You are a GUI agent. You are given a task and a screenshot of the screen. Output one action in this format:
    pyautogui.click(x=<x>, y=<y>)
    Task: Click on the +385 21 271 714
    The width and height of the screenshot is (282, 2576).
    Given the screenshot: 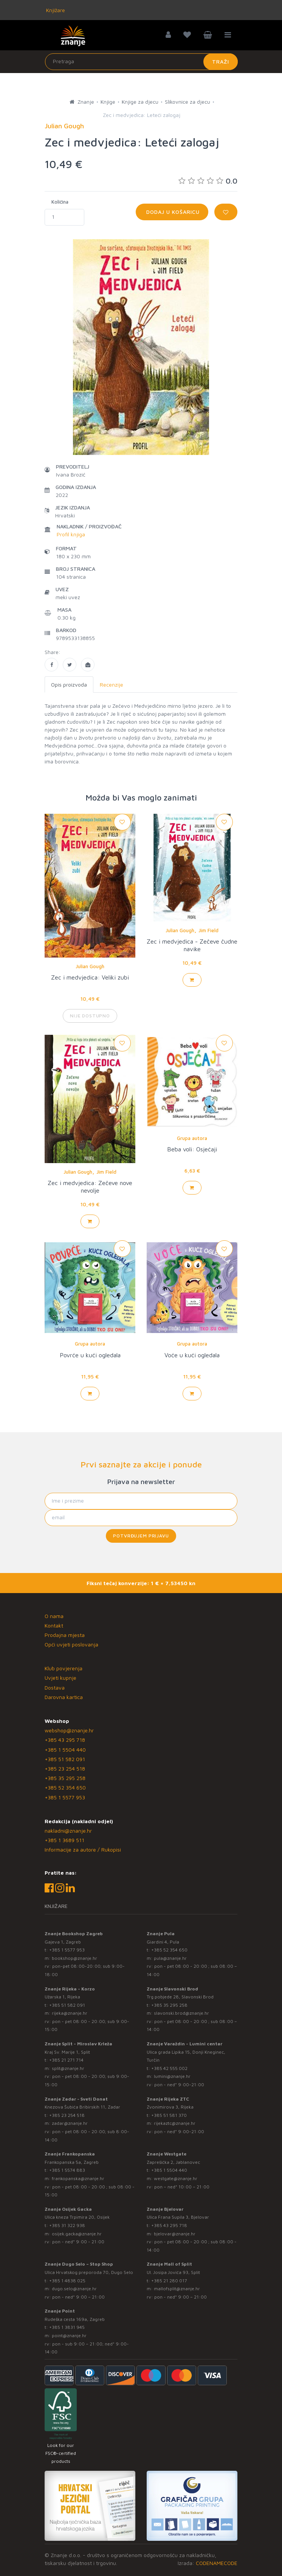 What is the action you would take?
    pyautogui.click(x=66, y=2060)
    